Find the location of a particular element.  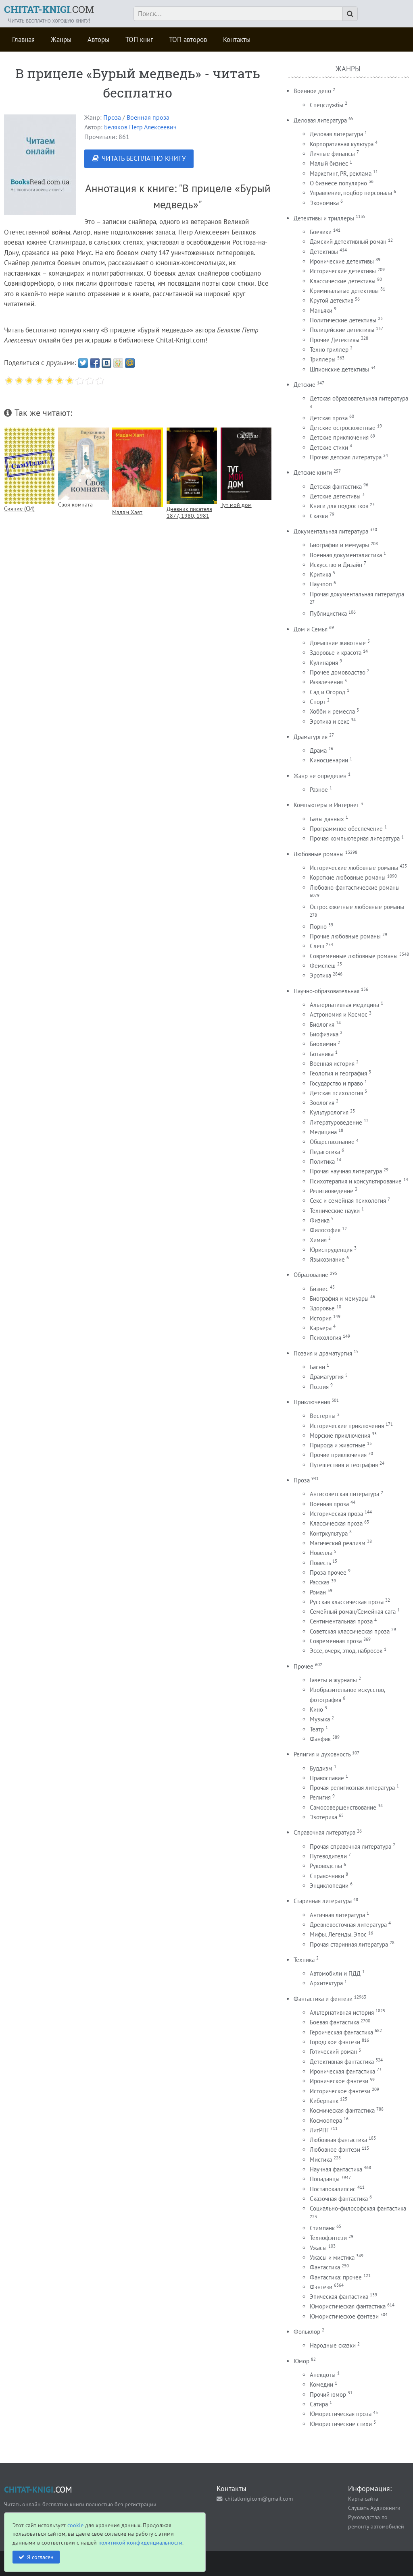

Геология и география is located at coordinates (338, 1073).